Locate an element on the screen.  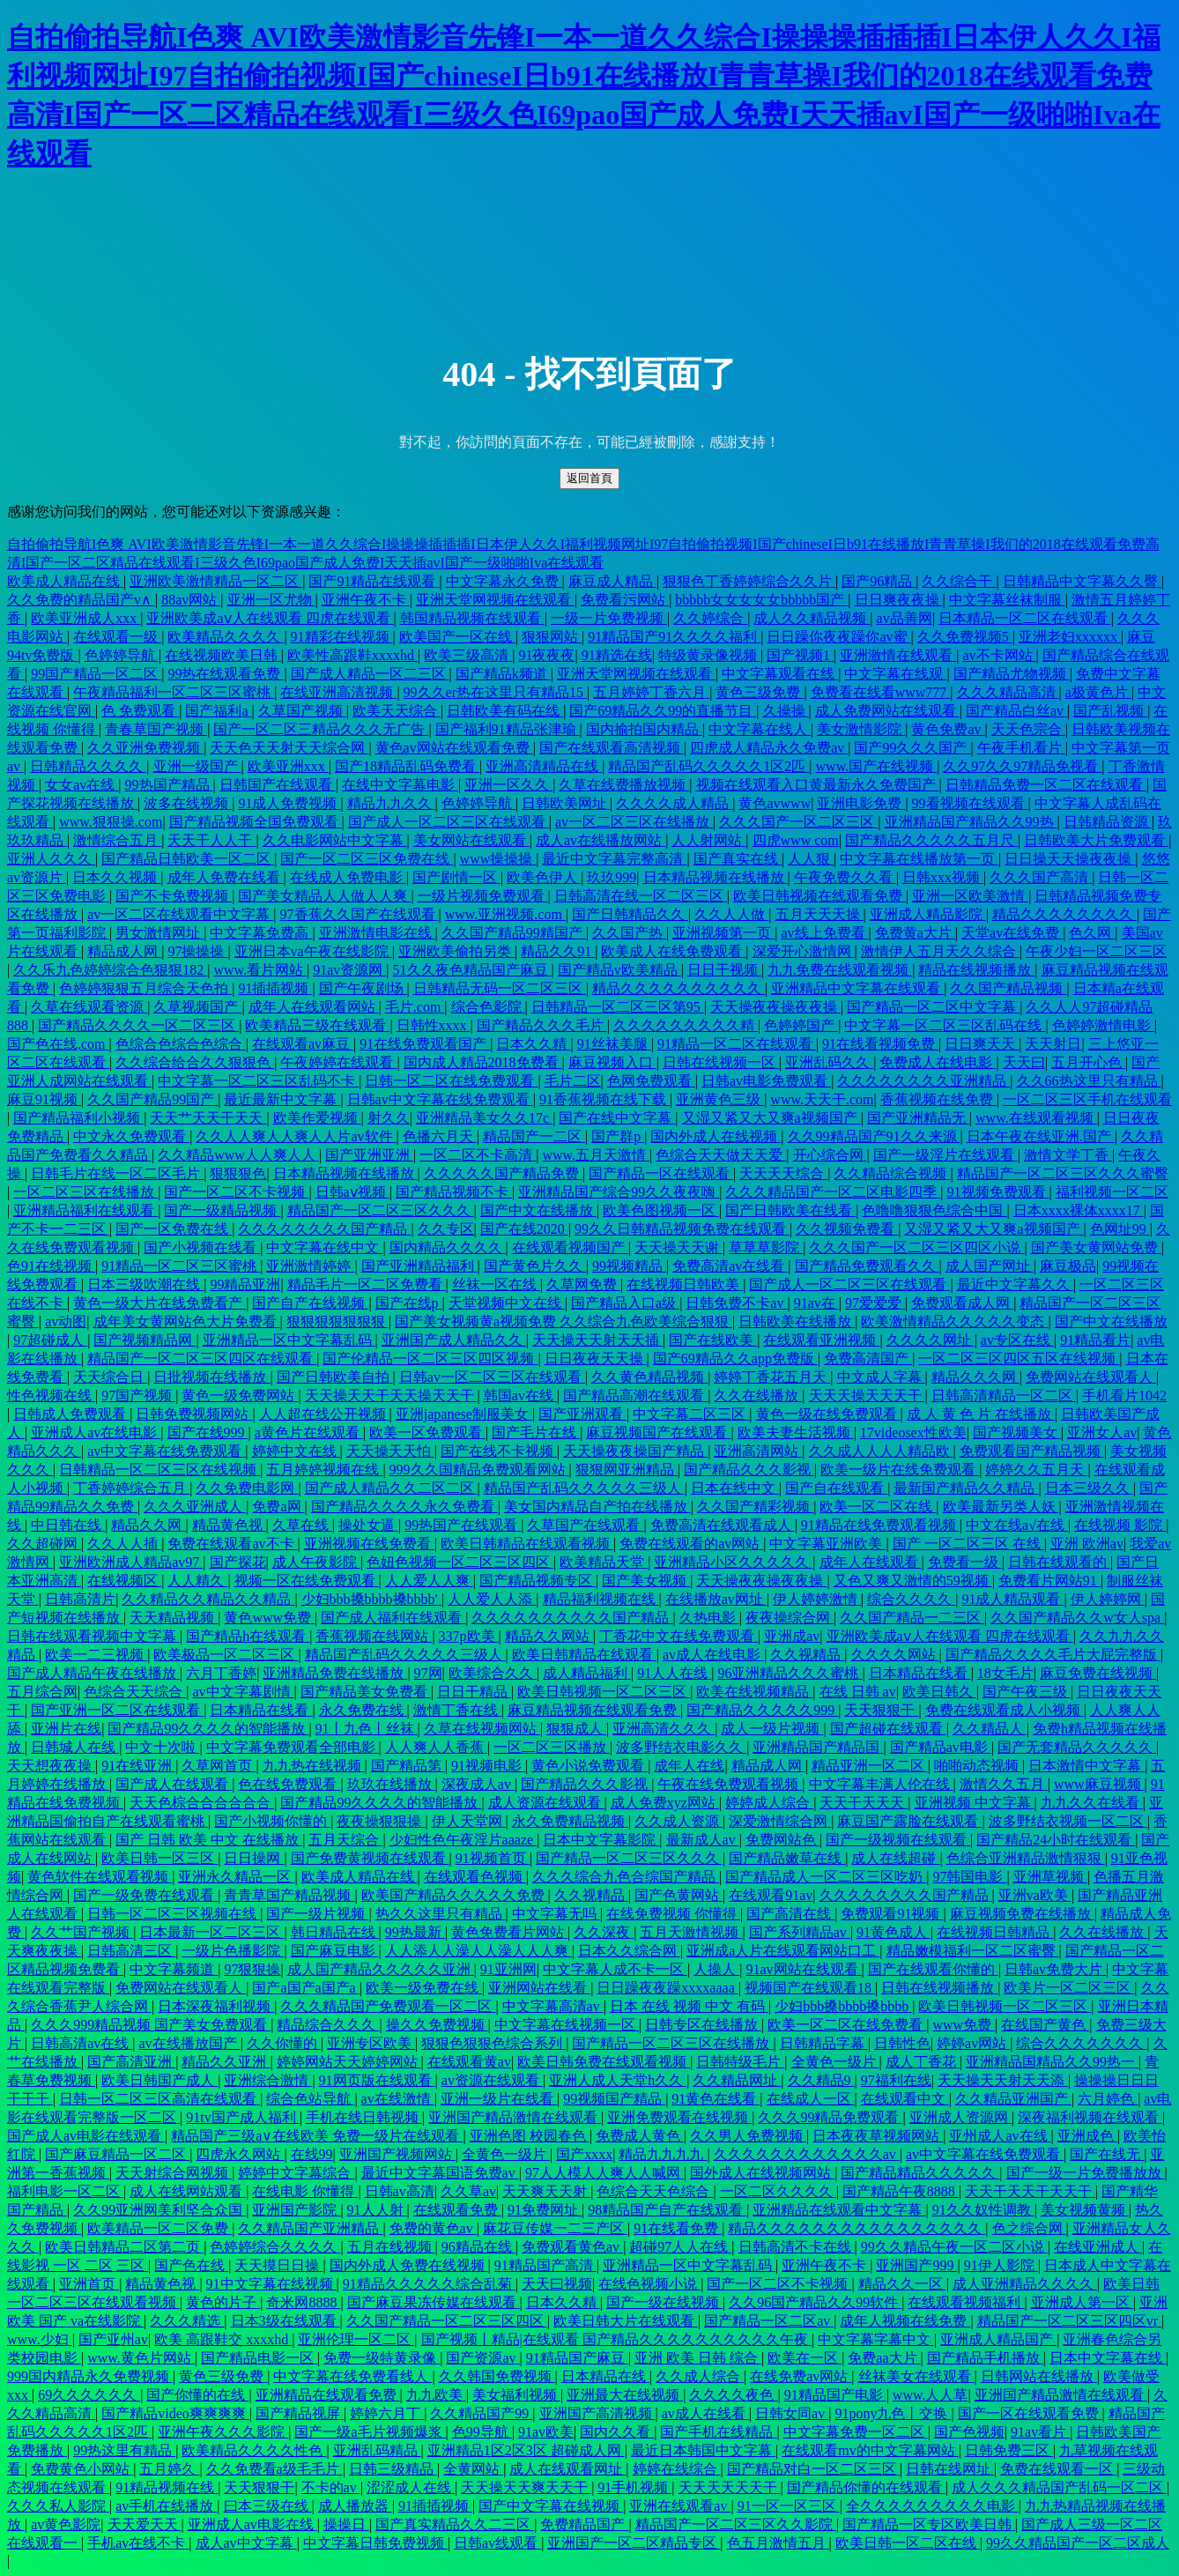
日韩av免费大片 is located at coordinates (1055, 1969).